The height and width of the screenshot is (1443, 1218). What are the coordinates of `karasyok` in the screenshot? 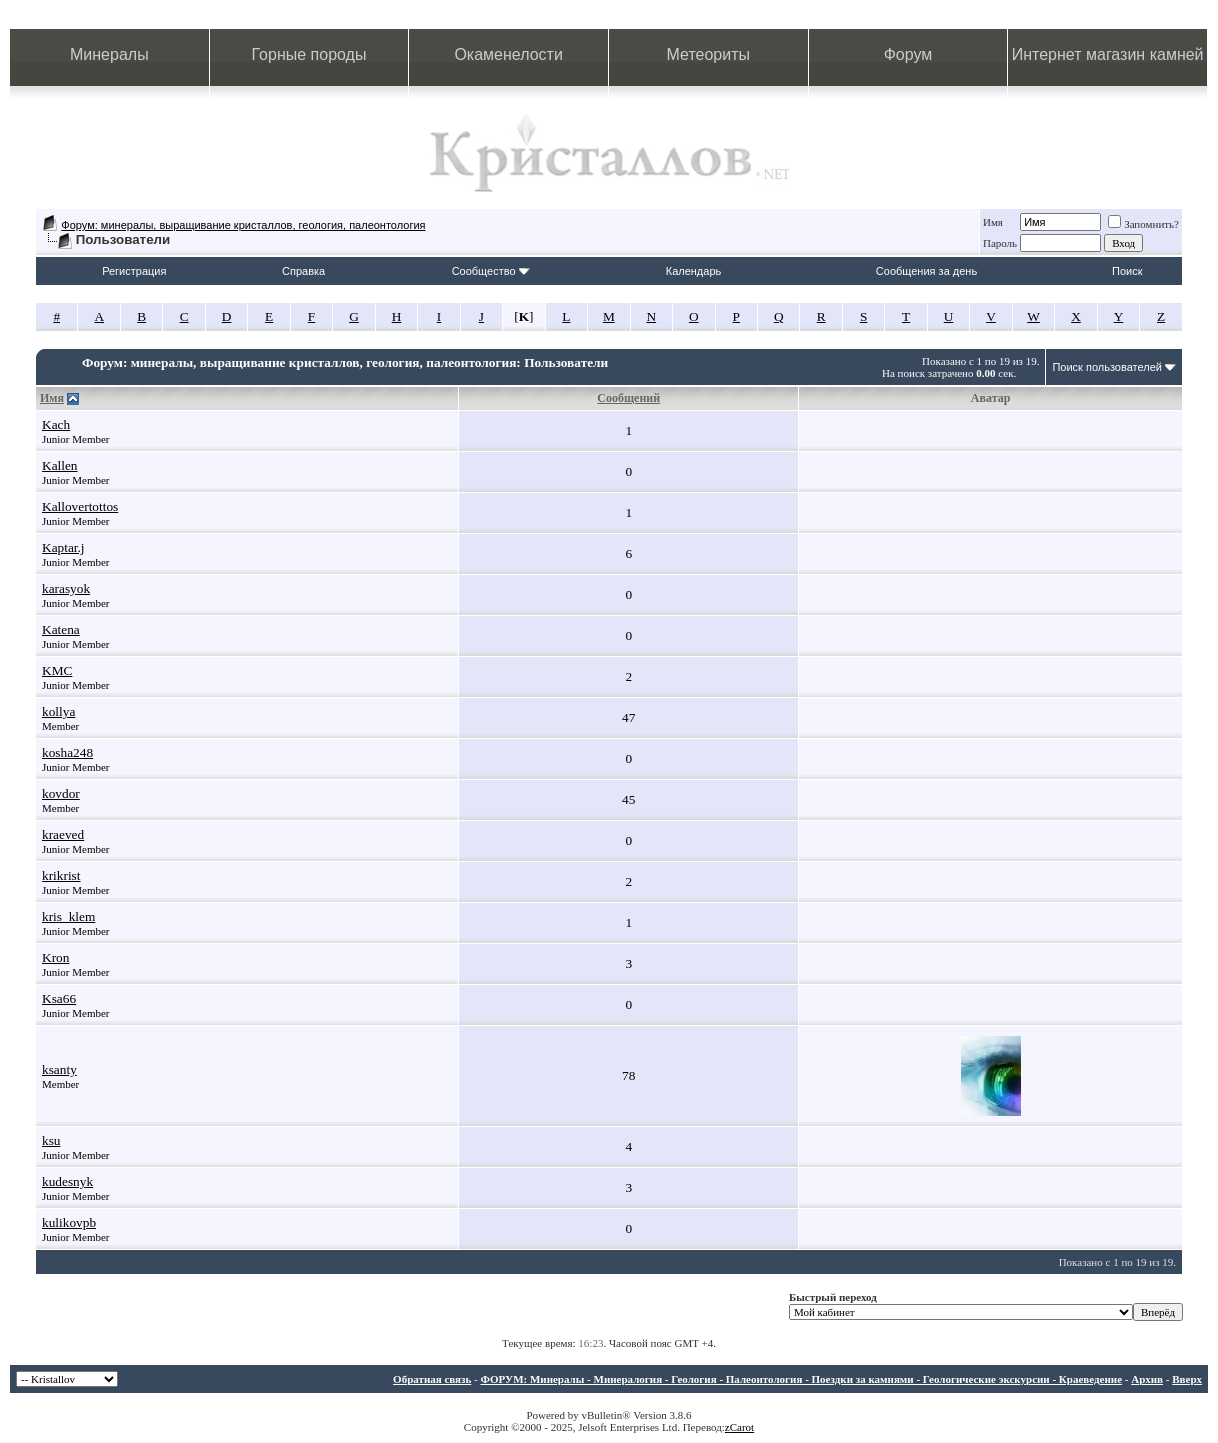 It's located at (66, 588).